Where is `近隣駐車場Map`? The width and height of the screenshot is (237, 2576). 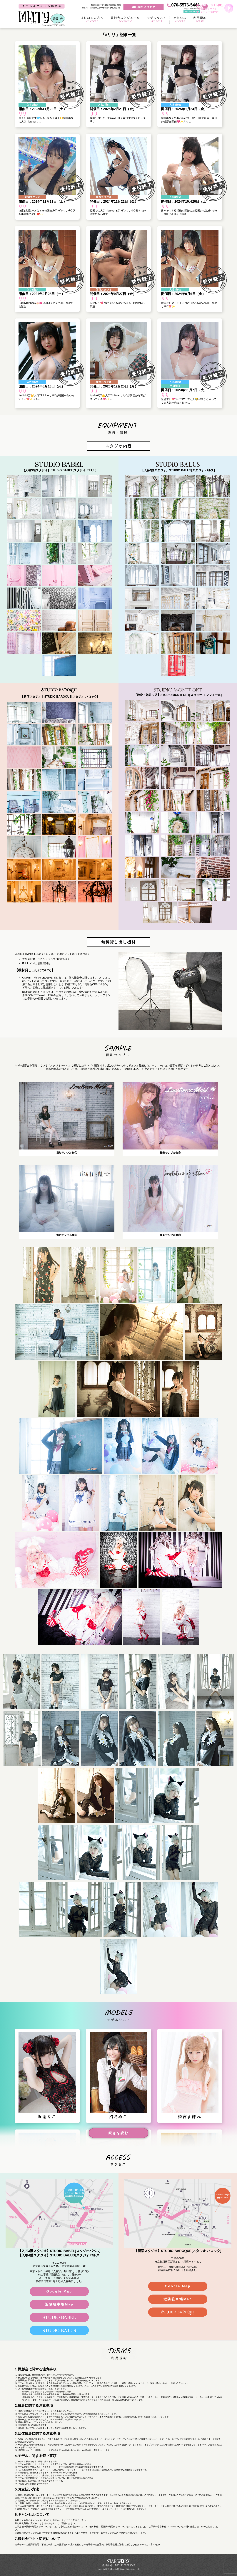
近隣駐車場Map is located at coordinates (59, 2304).